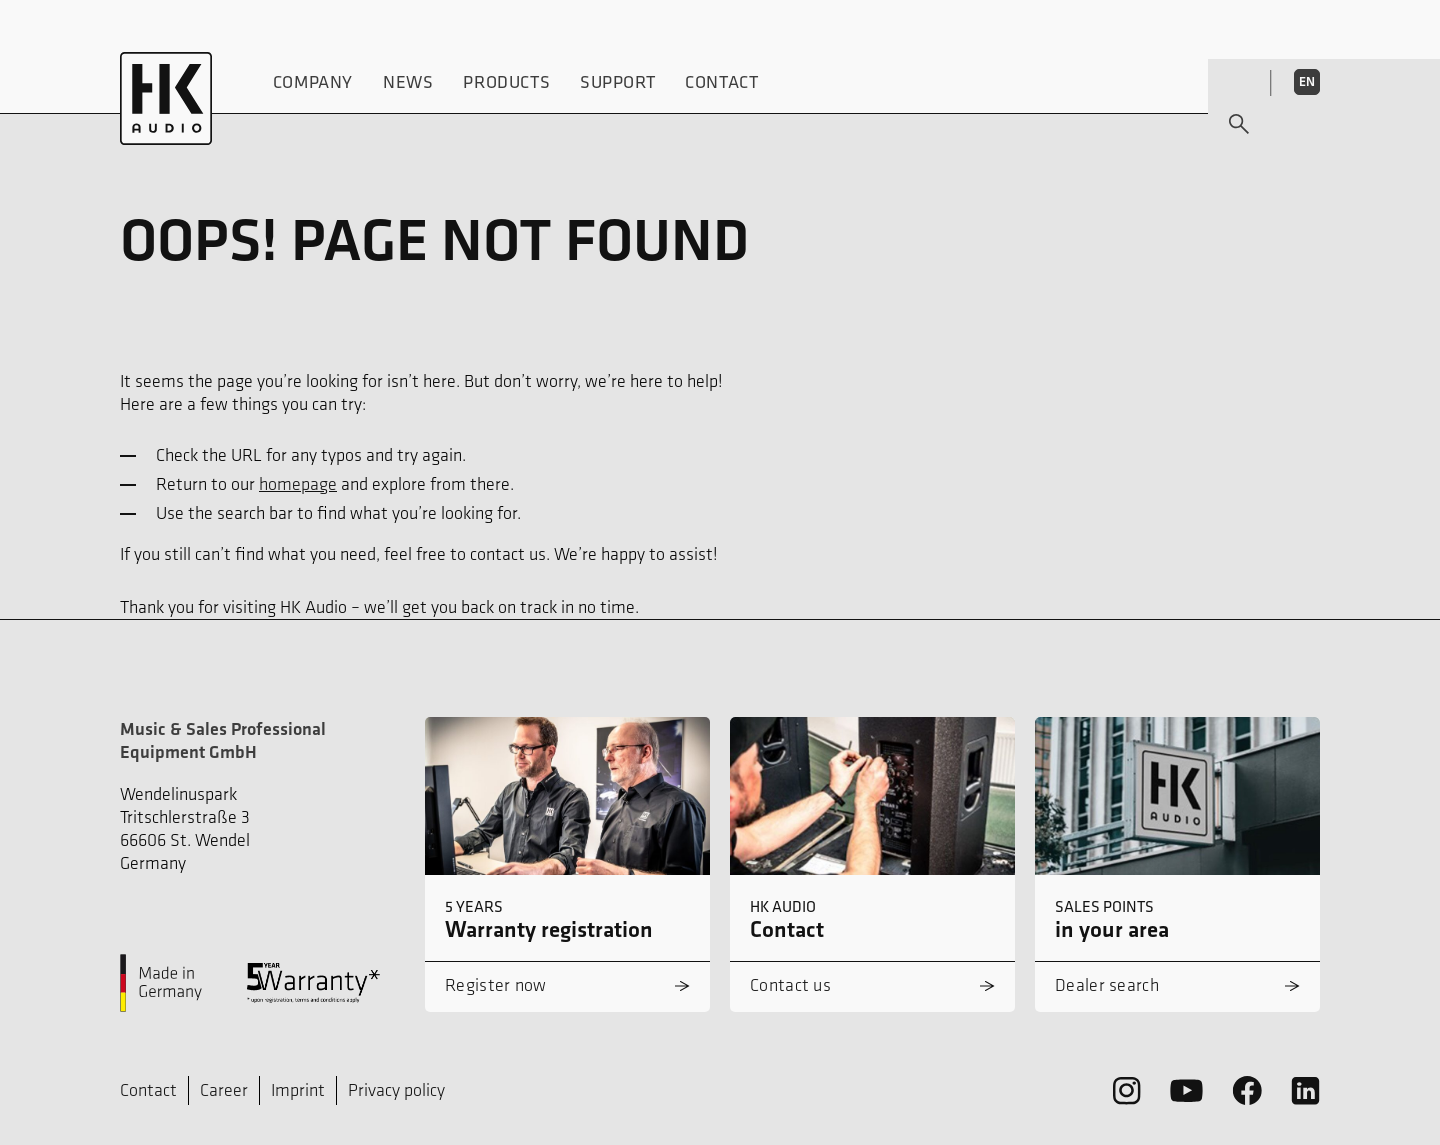 The image size is (1440, 1145). Describe the element at coordinates (722, 81) in the screenshot. I see `Contact` at that location.